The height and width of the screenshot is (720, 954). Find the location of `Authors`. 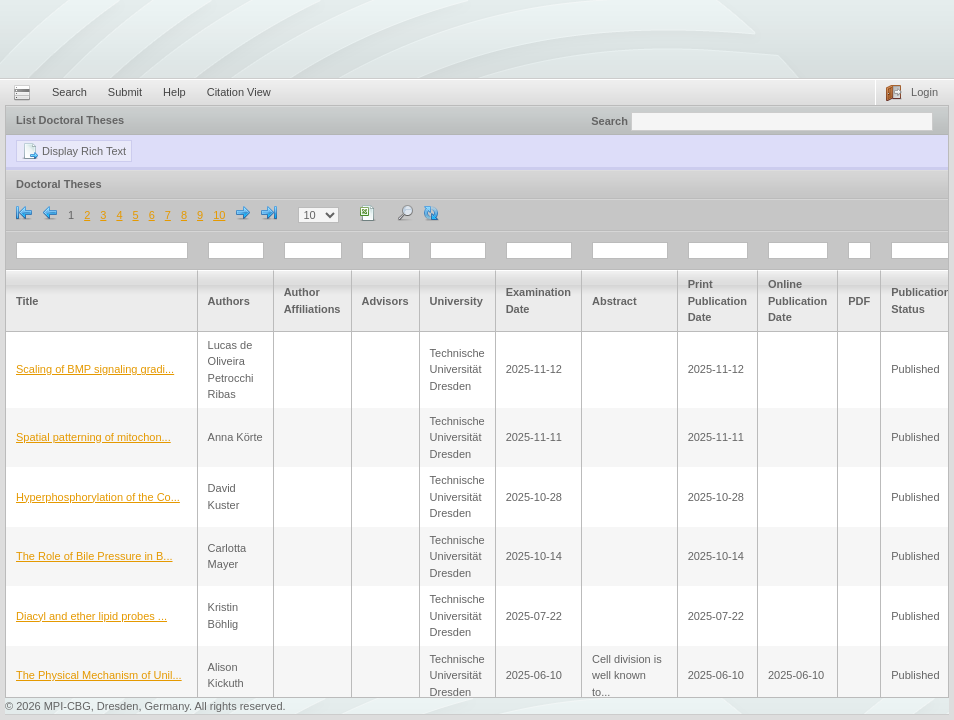

Authors is located at coordinates (229, 301).